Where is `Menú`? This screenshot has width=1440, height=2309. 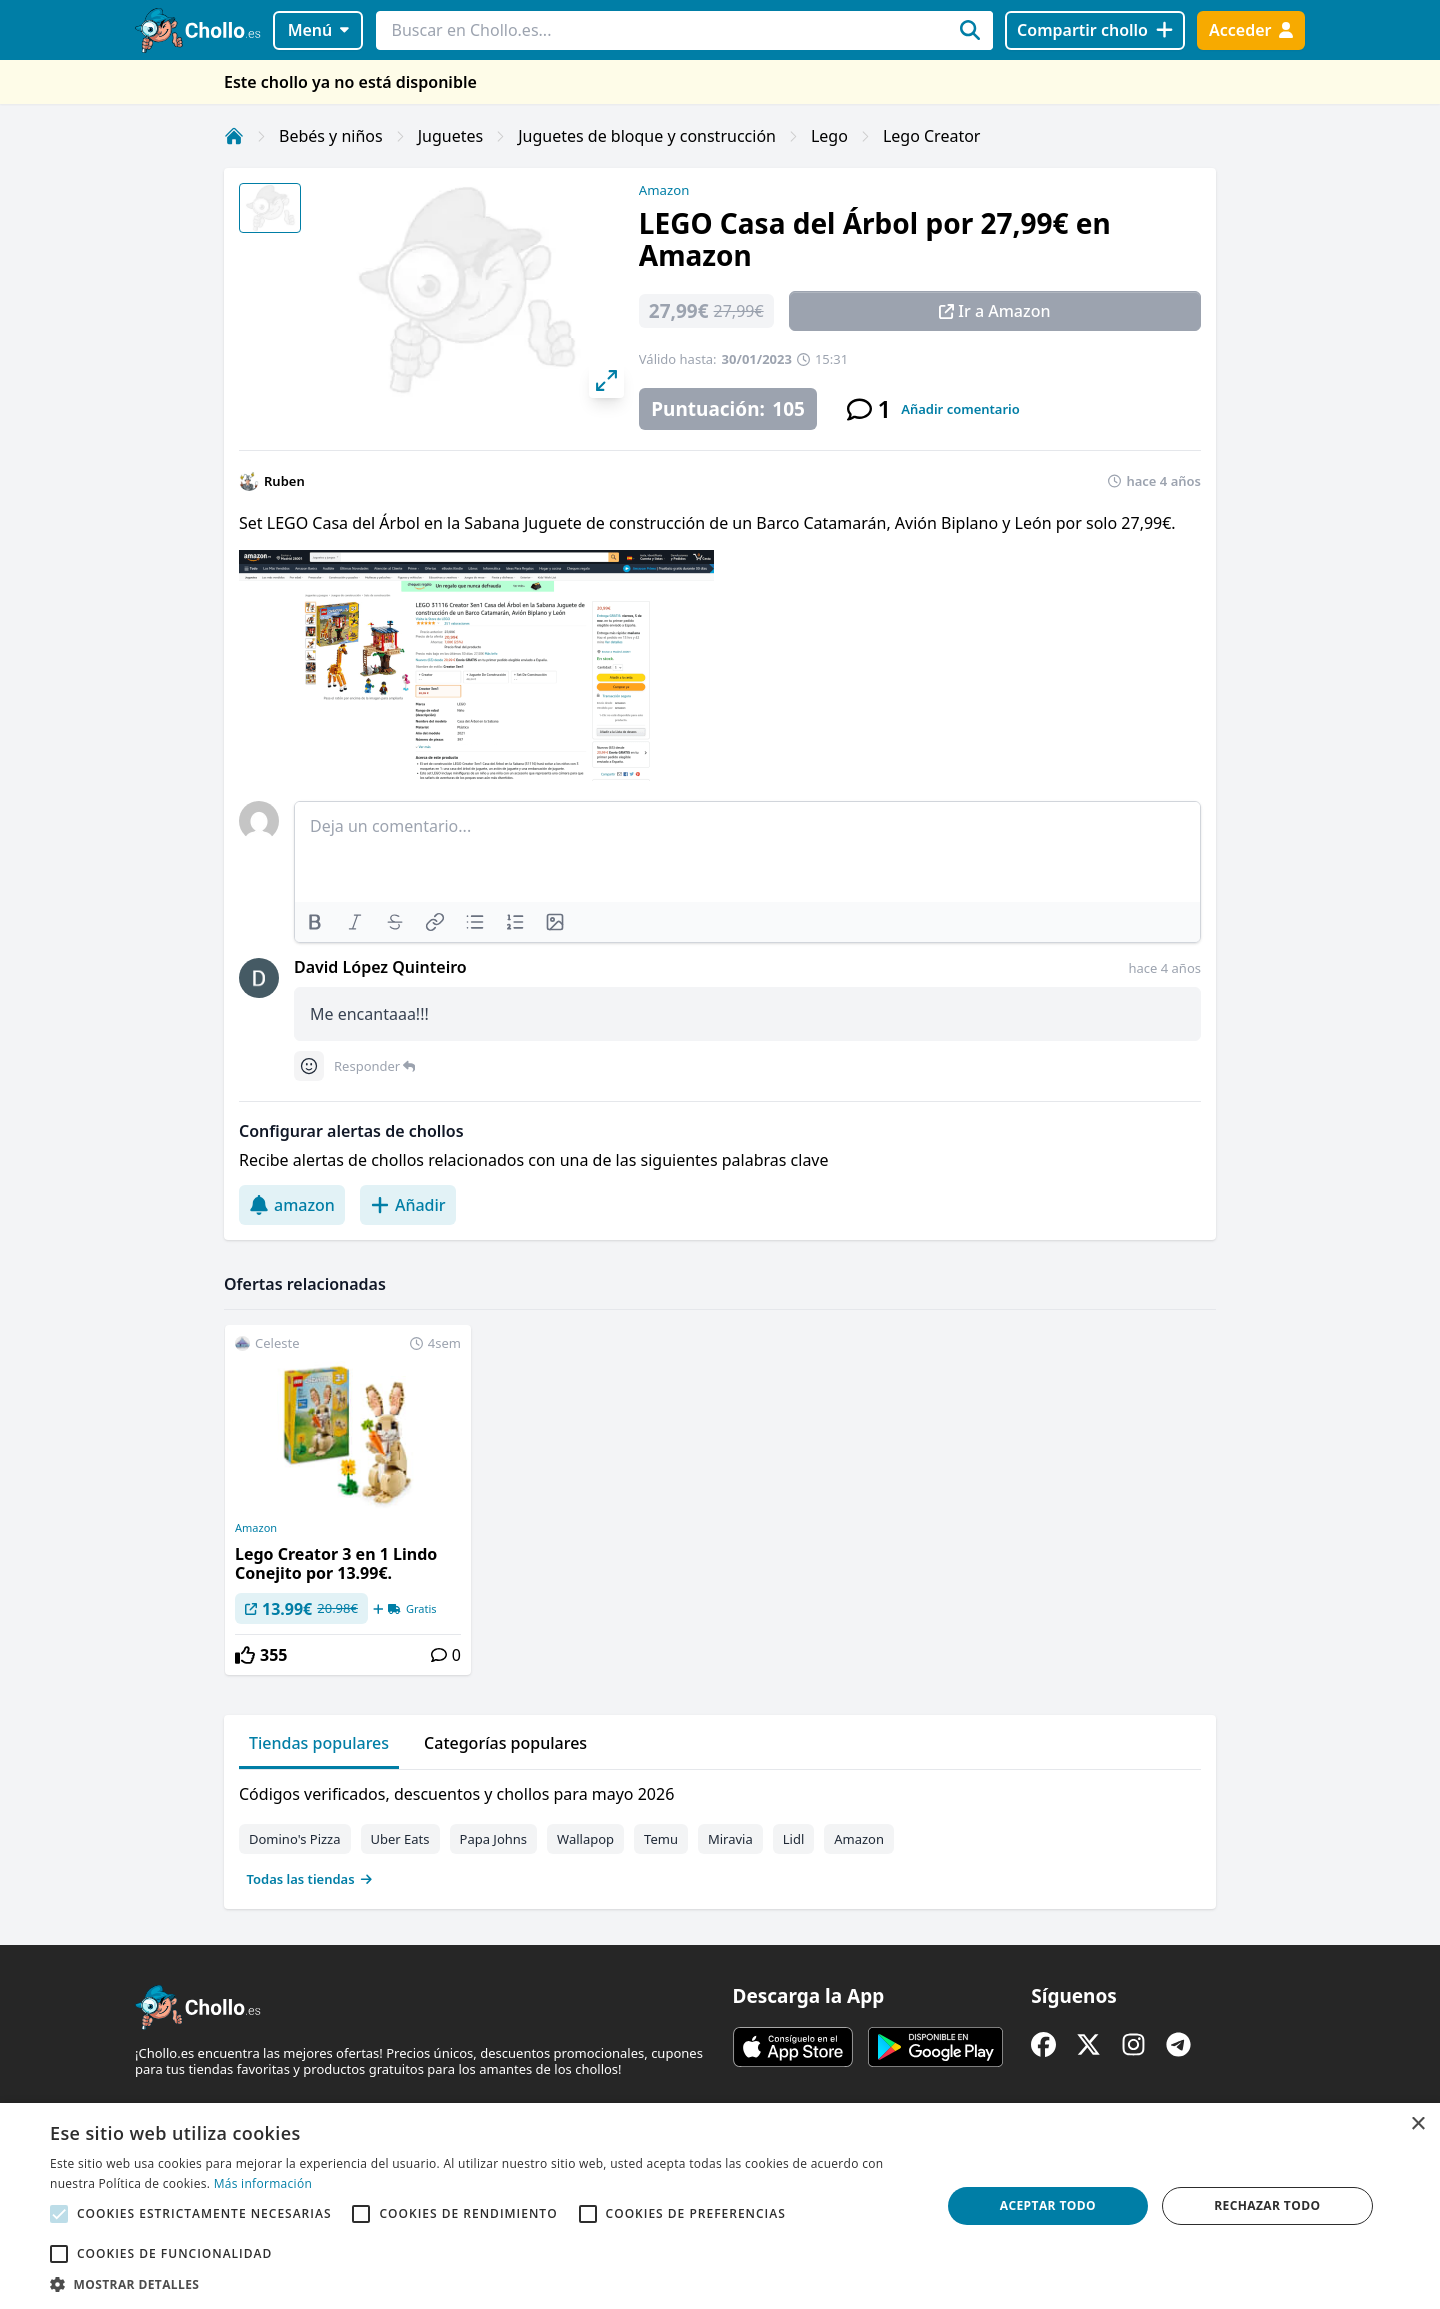
Menú is located at coordinates (318, 30).